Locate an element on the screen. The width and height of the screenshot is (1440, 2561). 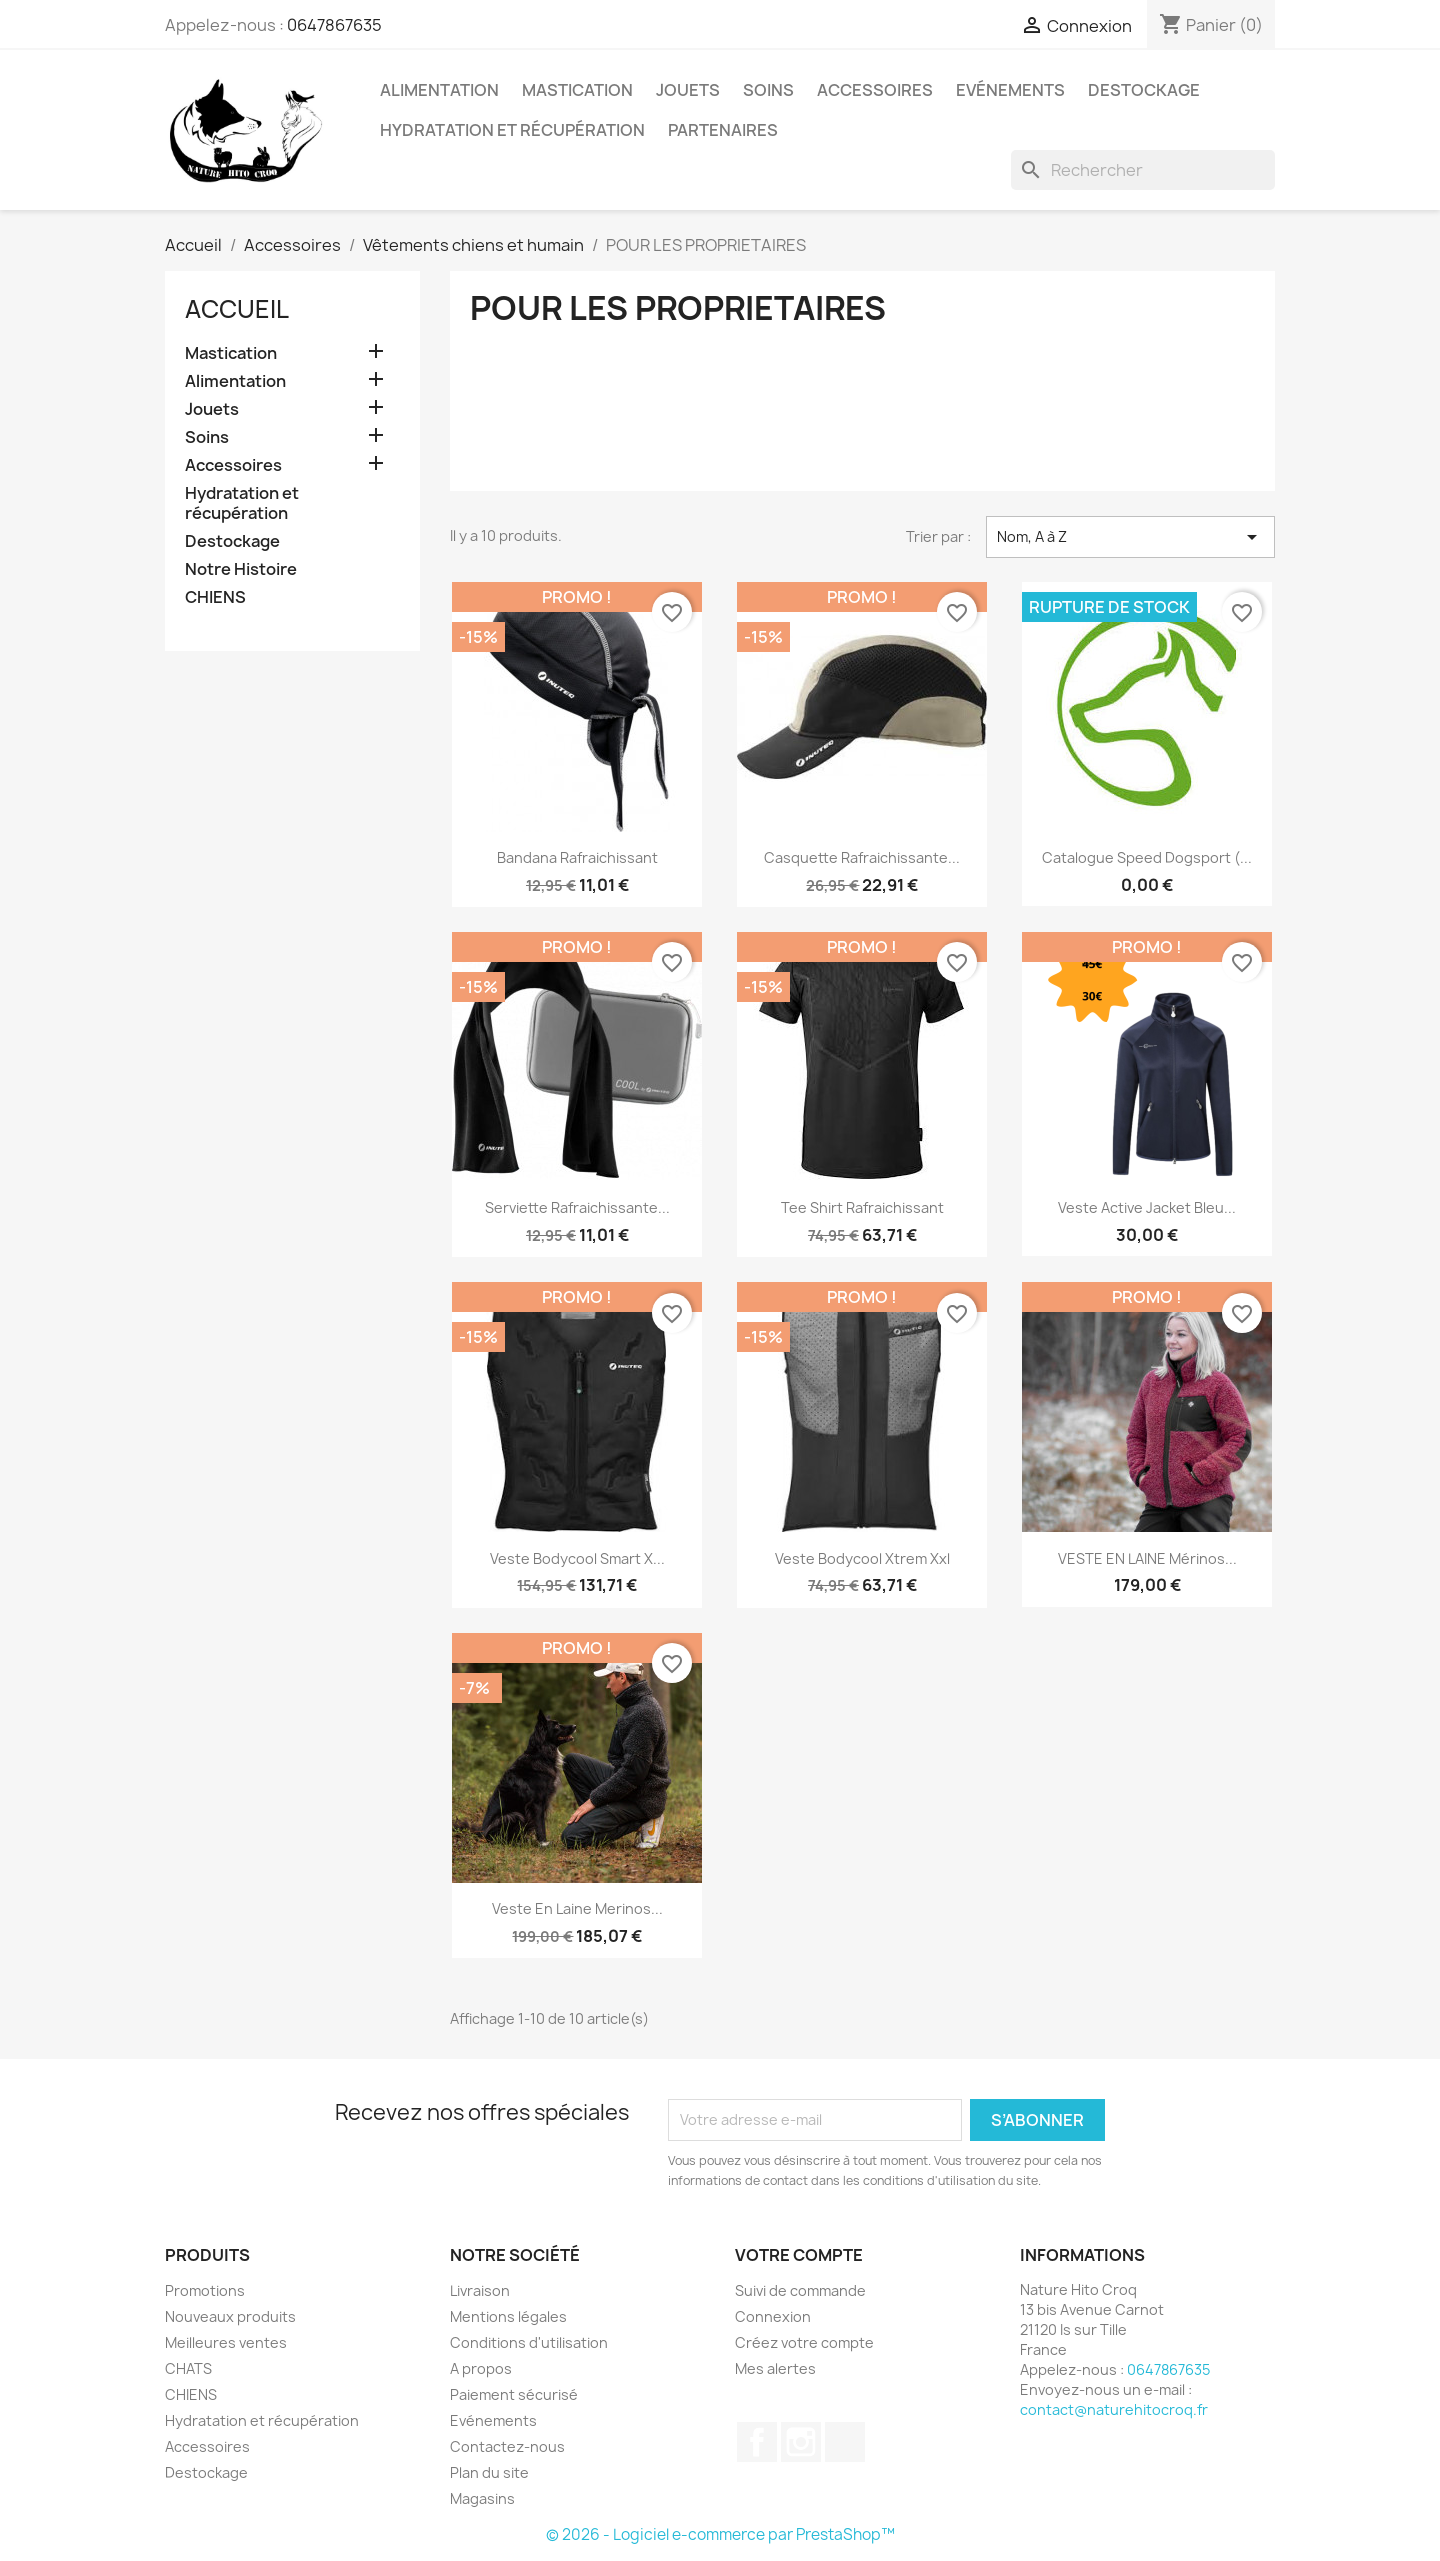
CHIENS is located at coordinates (215, 597).